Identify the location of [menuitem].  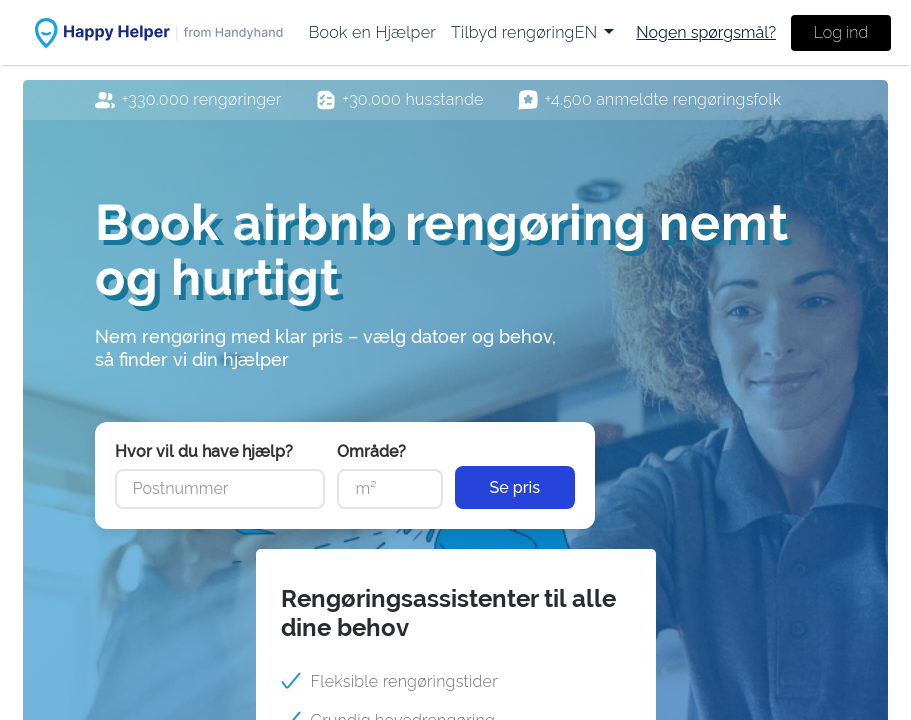
(372, 32).